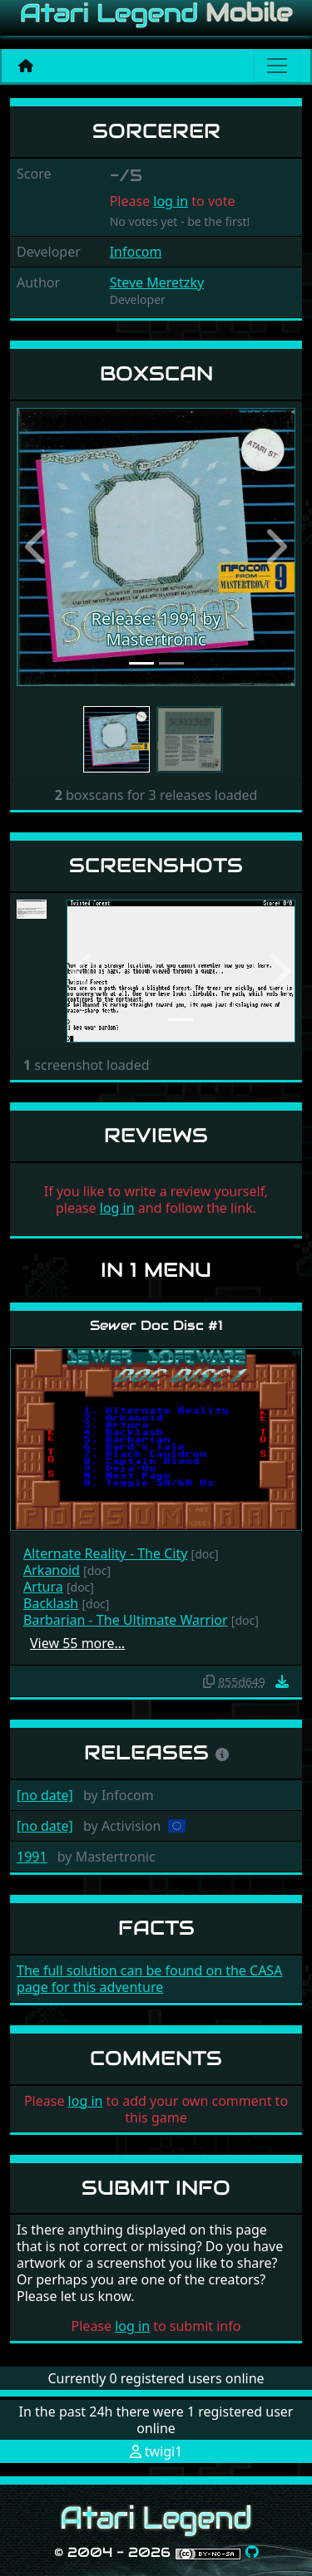 The image size is (312, 2576). I want to click on Sewer Doc Disc #1, so click(156, 1325).